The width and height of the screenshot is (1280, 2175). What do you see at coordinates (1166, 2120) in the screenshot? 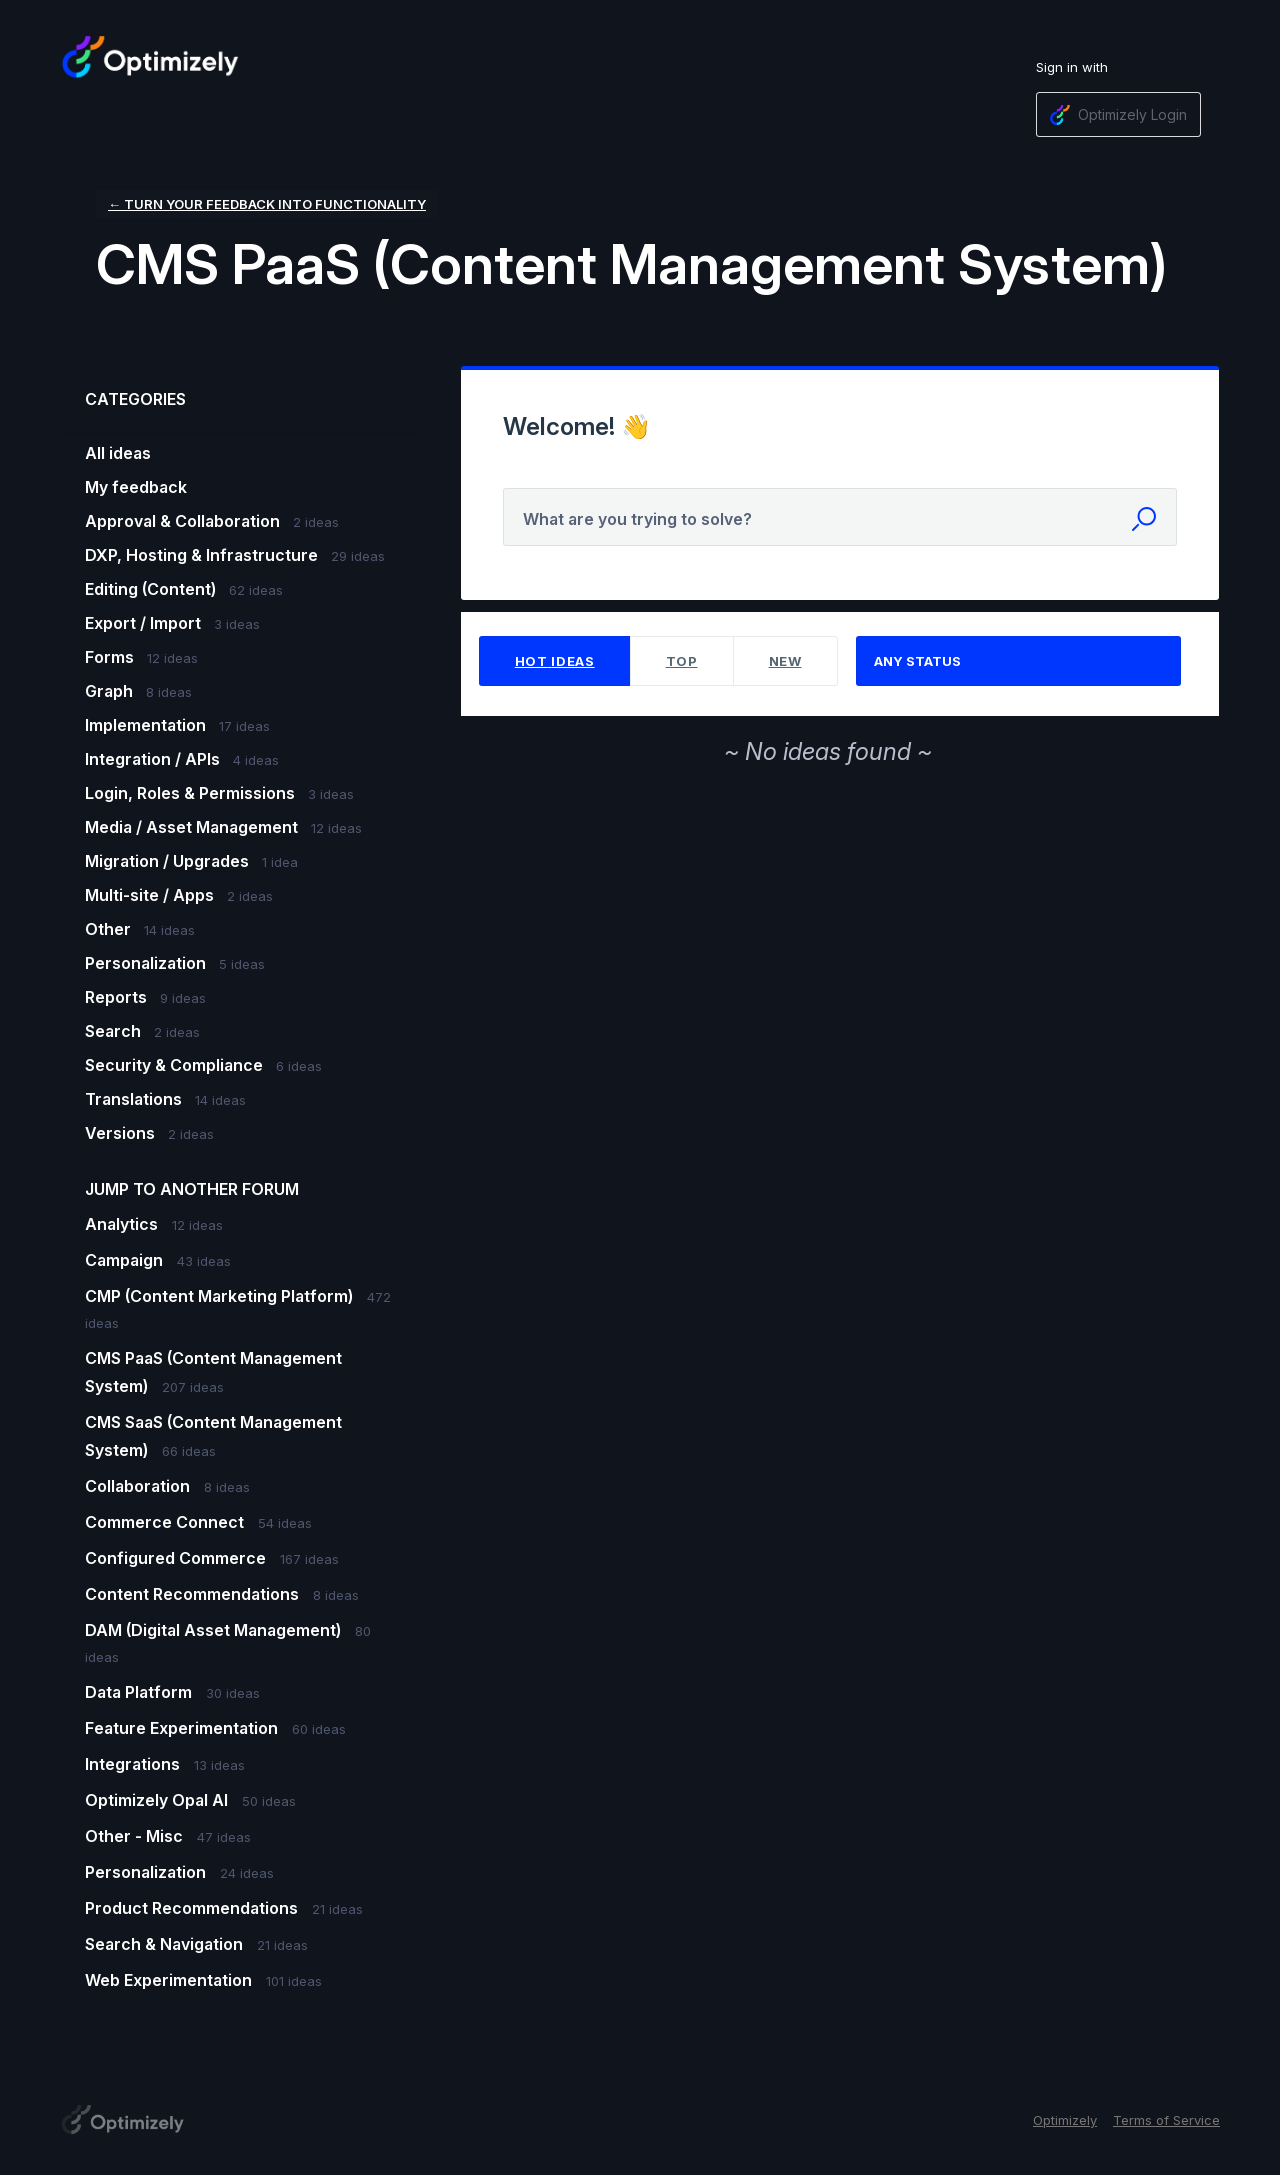
I see `Terms of Service` at bounding box center [1166, 2120].